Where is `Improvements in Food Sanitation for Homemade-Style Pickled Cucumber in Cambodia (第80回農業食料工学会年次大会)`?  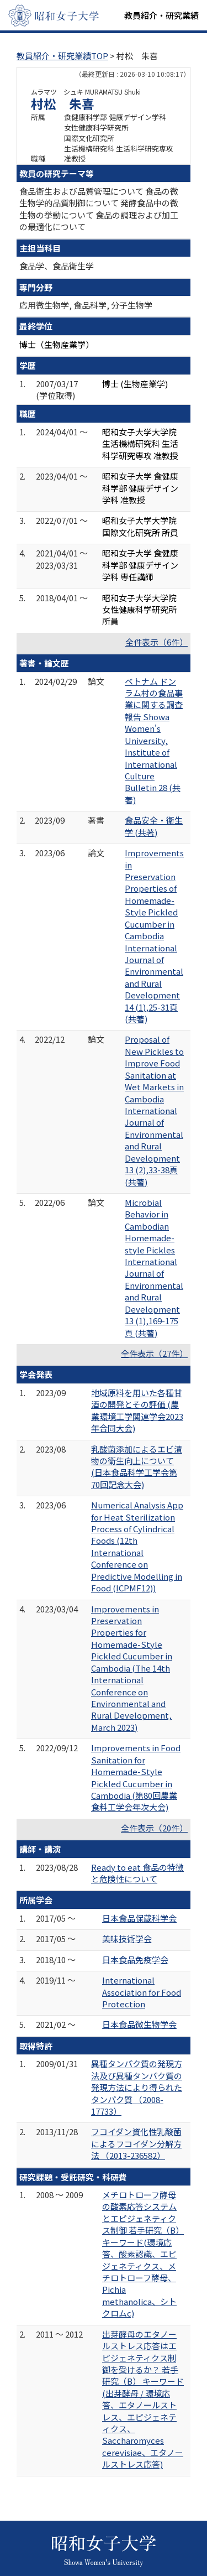
Improvements in Food Sanitation for Homemade-Style Pickled Cucumber in Cambodia (第80回農業食料工学会年次大会) is located at coordinates (136, 1777).